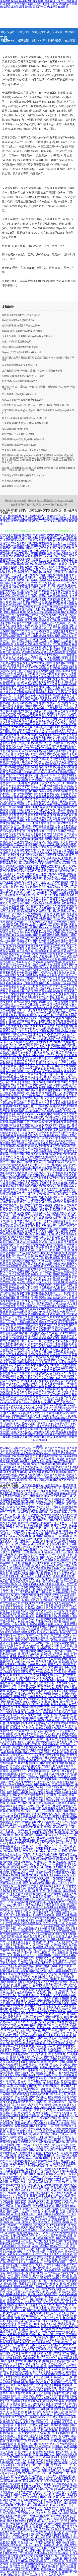 The image size is (78, 2576). What do you see at coordinates (54, 836) in the screenshot?
I see `敕激撸福利二区` at bounding box center [54, 836].